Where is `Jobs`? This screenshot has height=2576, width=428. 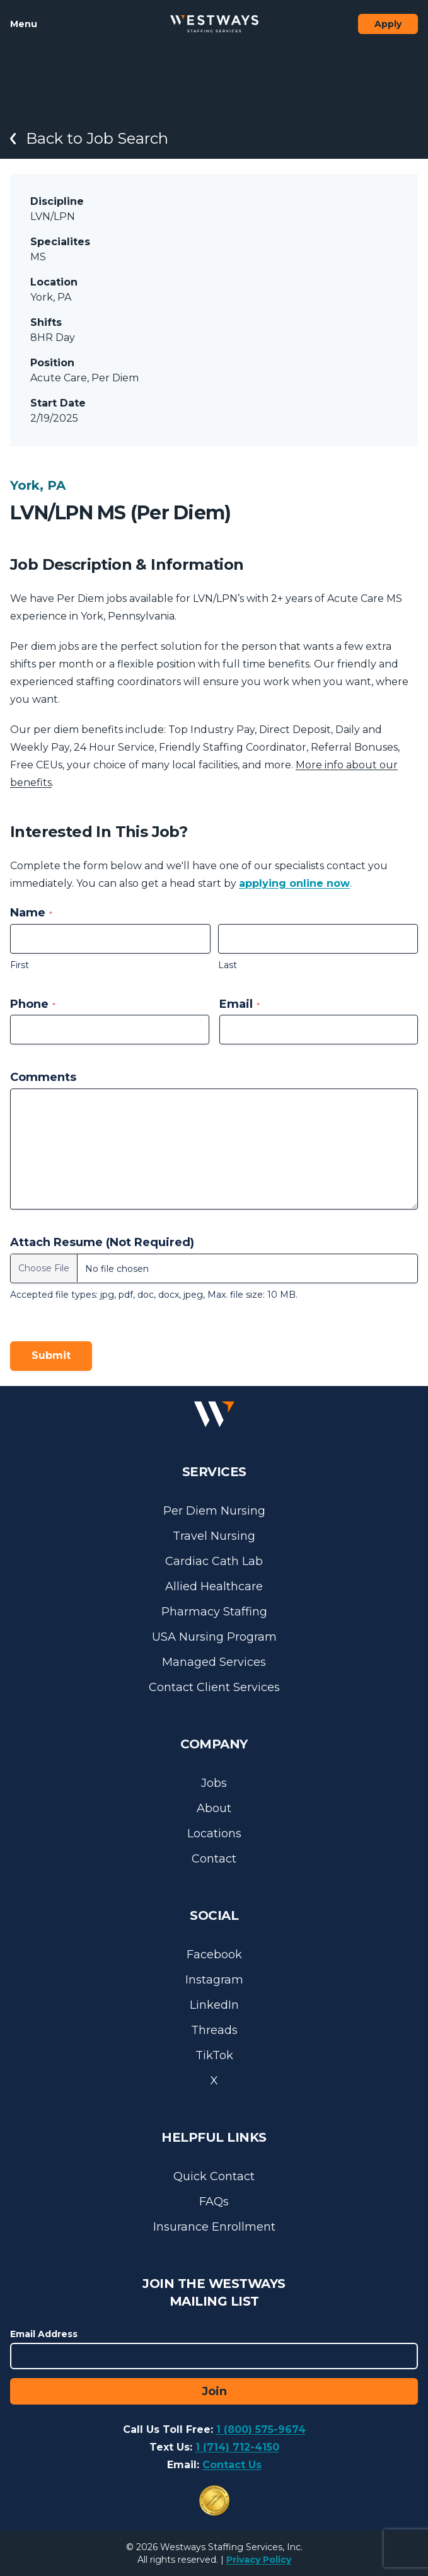
Jobs is located at coordinates (214, 1783).